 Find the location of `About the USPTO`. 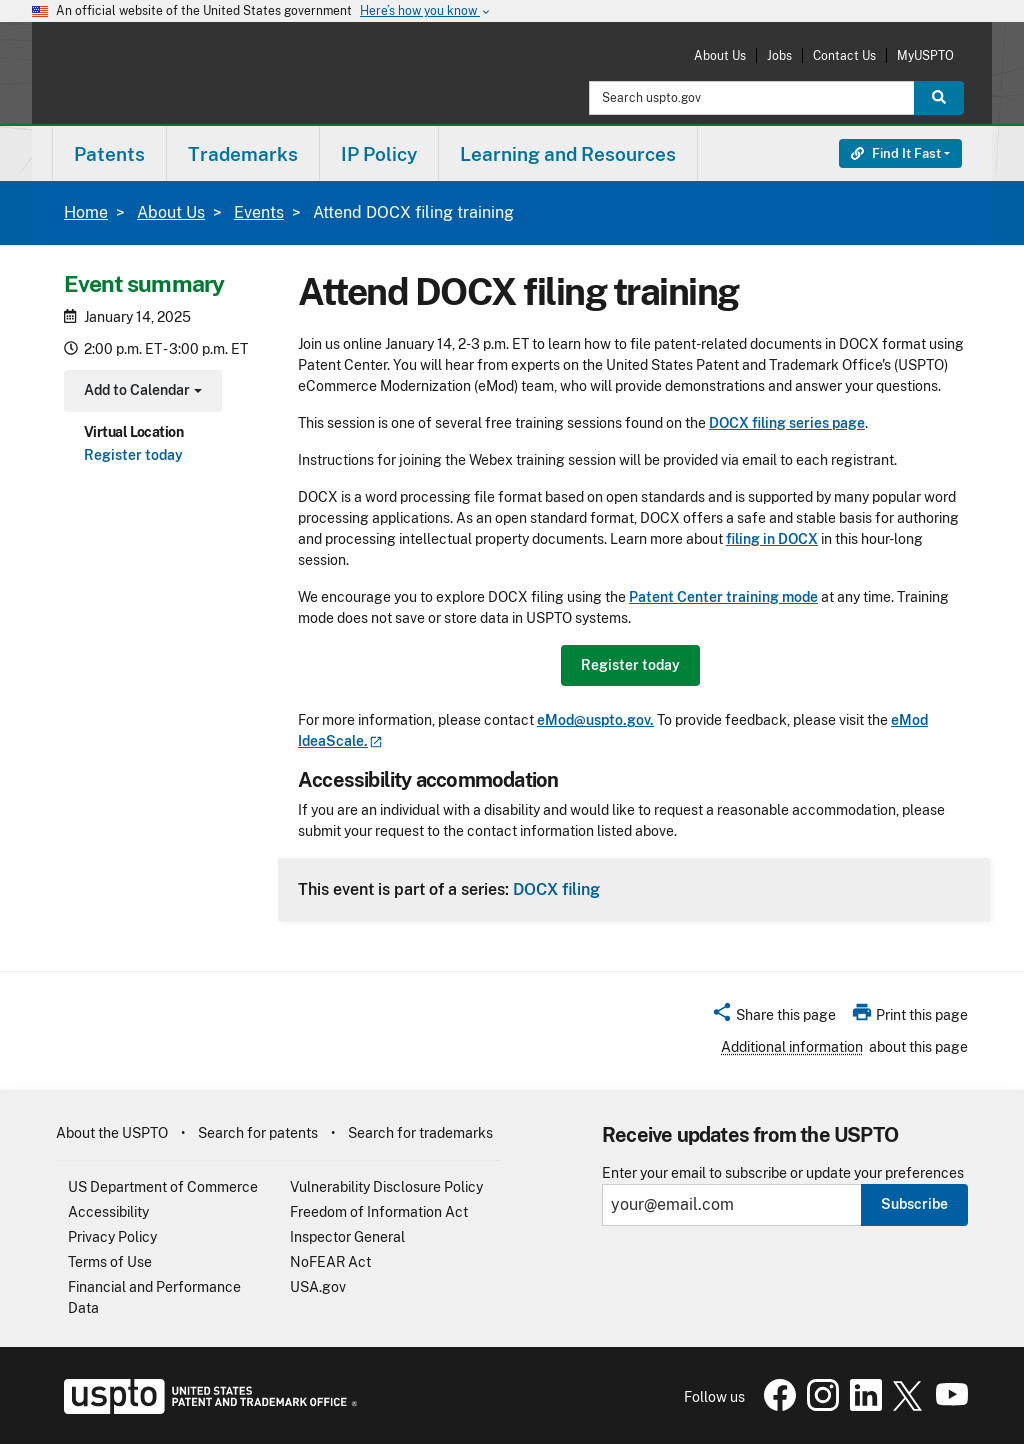

About the USPTO is located at coordinates (112, 1133).